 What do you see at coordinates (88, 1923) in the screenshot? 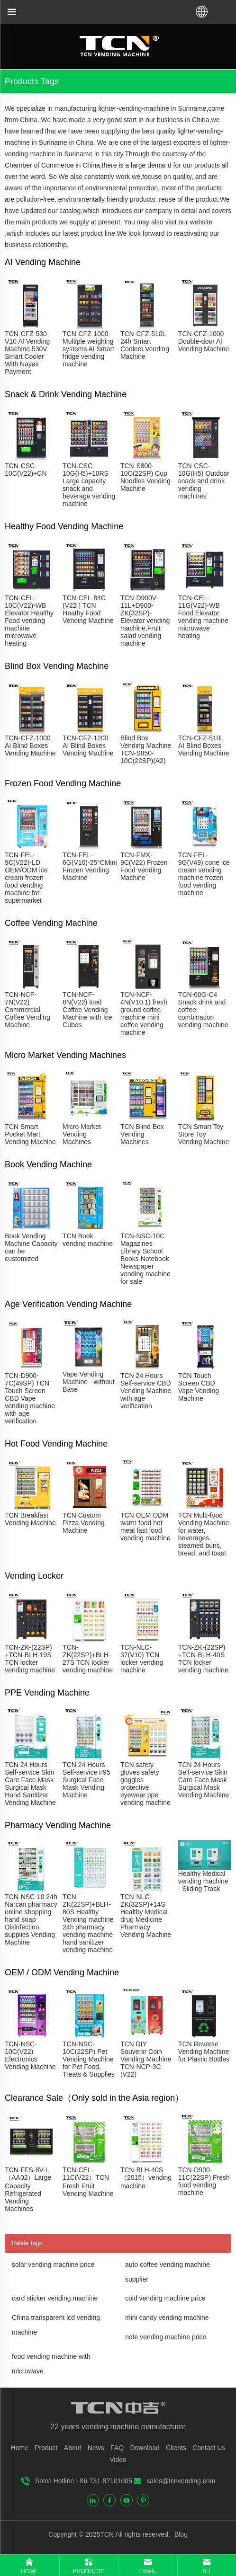
I see `TCN-ZK(22SP)+BLH-80S Healthy Vending machine 24h pharmacy vending machine hand sanitizer vending machine` at bounding box center [88, 1923].